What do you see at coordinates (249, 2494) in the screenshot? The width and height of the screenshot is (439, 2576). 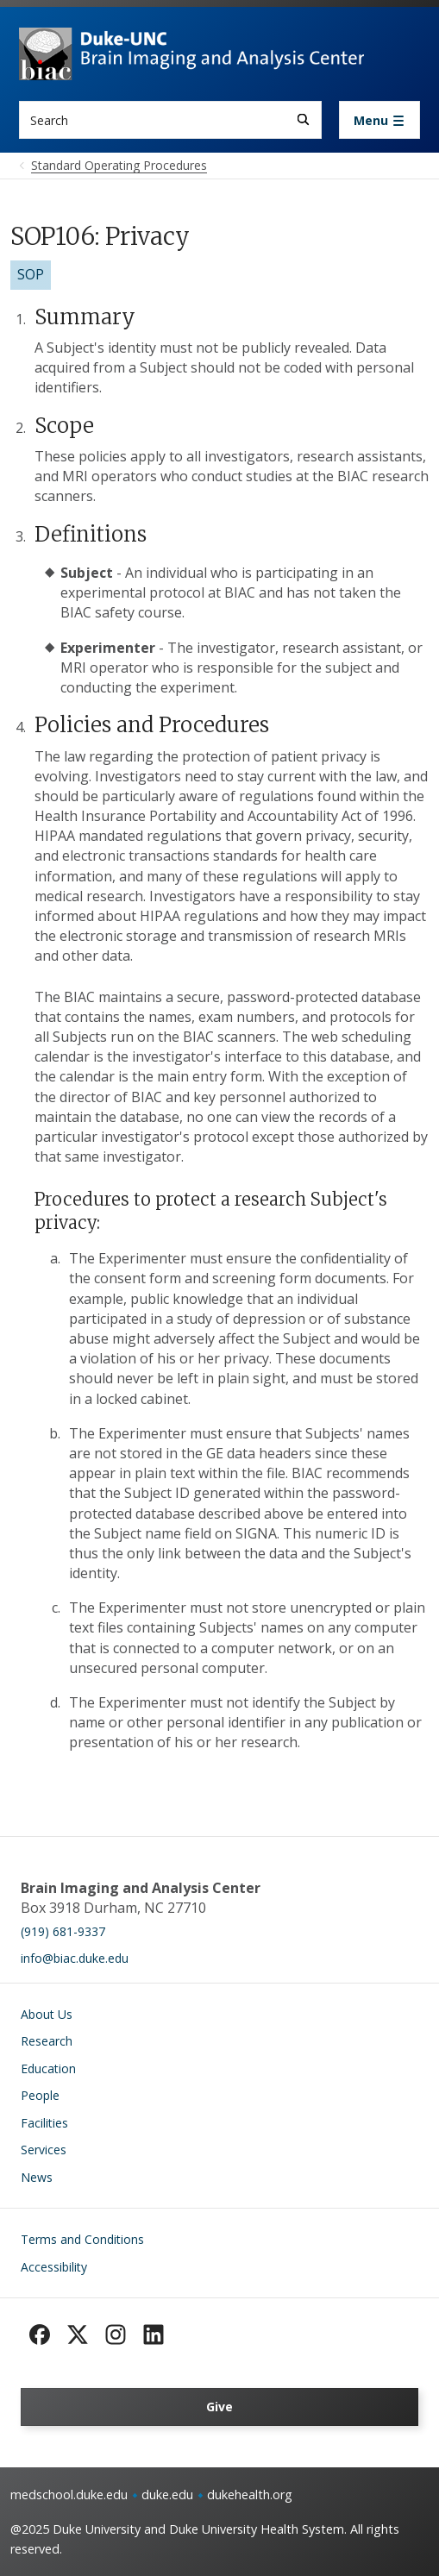 I see `dukehealth.org` at bounding box center [249, 2494].